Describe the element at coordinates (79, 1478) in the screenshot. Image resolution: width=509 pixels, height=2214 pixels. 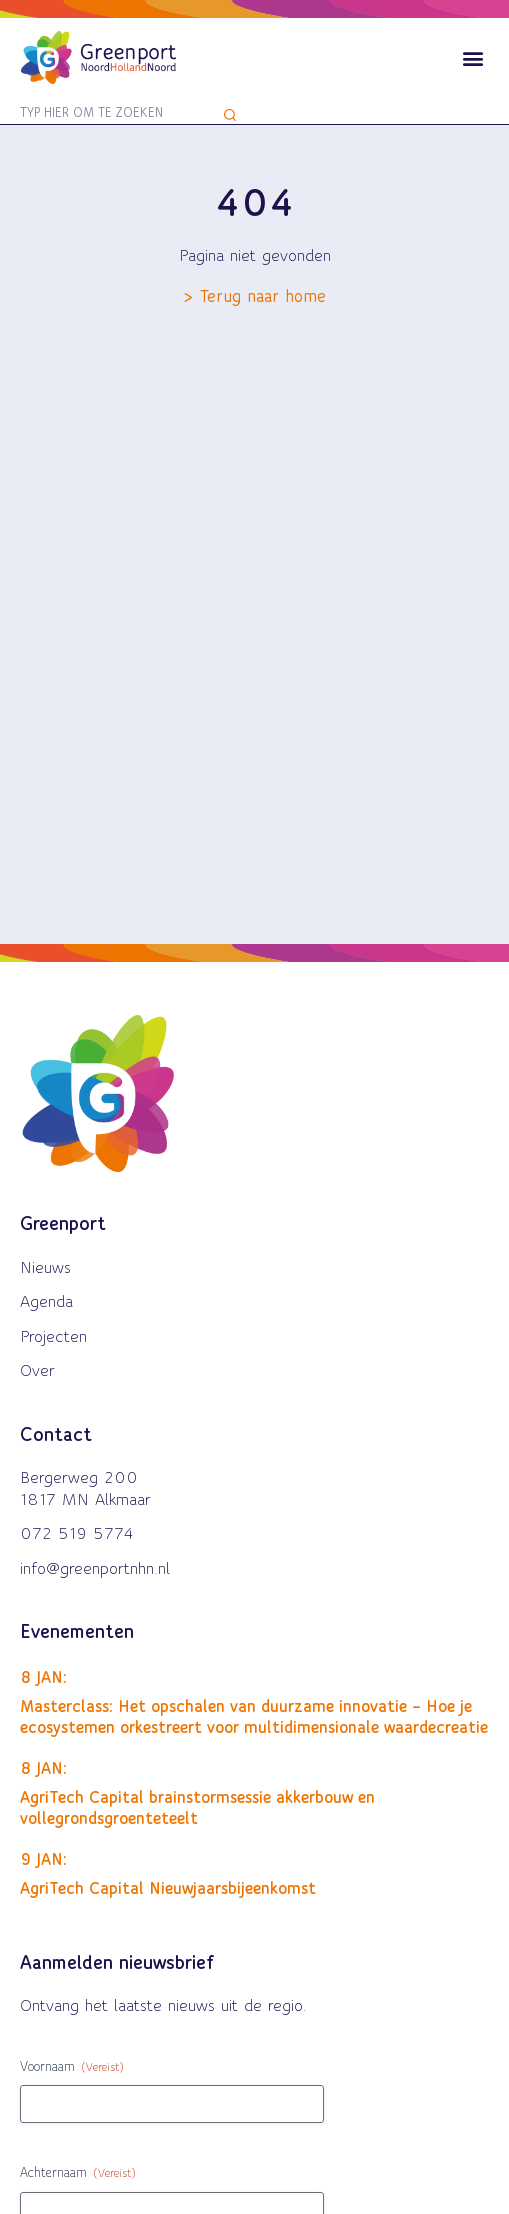
I see `Bergerweg 200` at that location.